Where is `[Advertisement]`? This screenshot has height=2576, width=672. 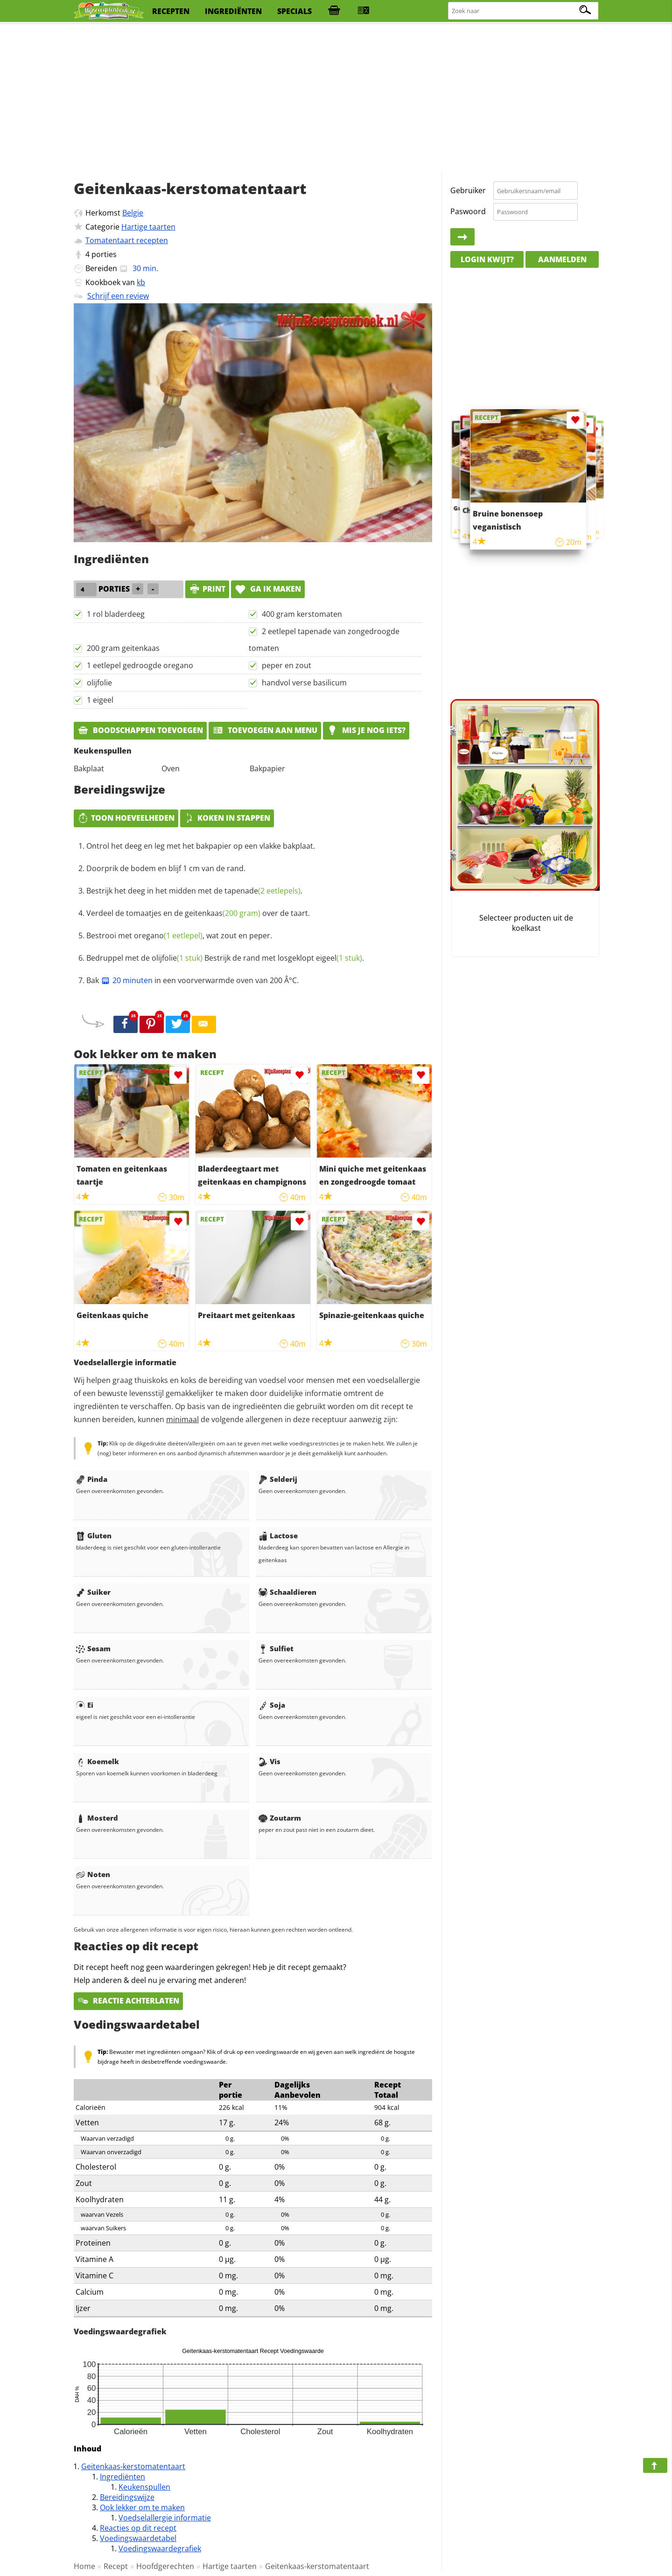 [Advertisement] is located at coordinates (336, 98).